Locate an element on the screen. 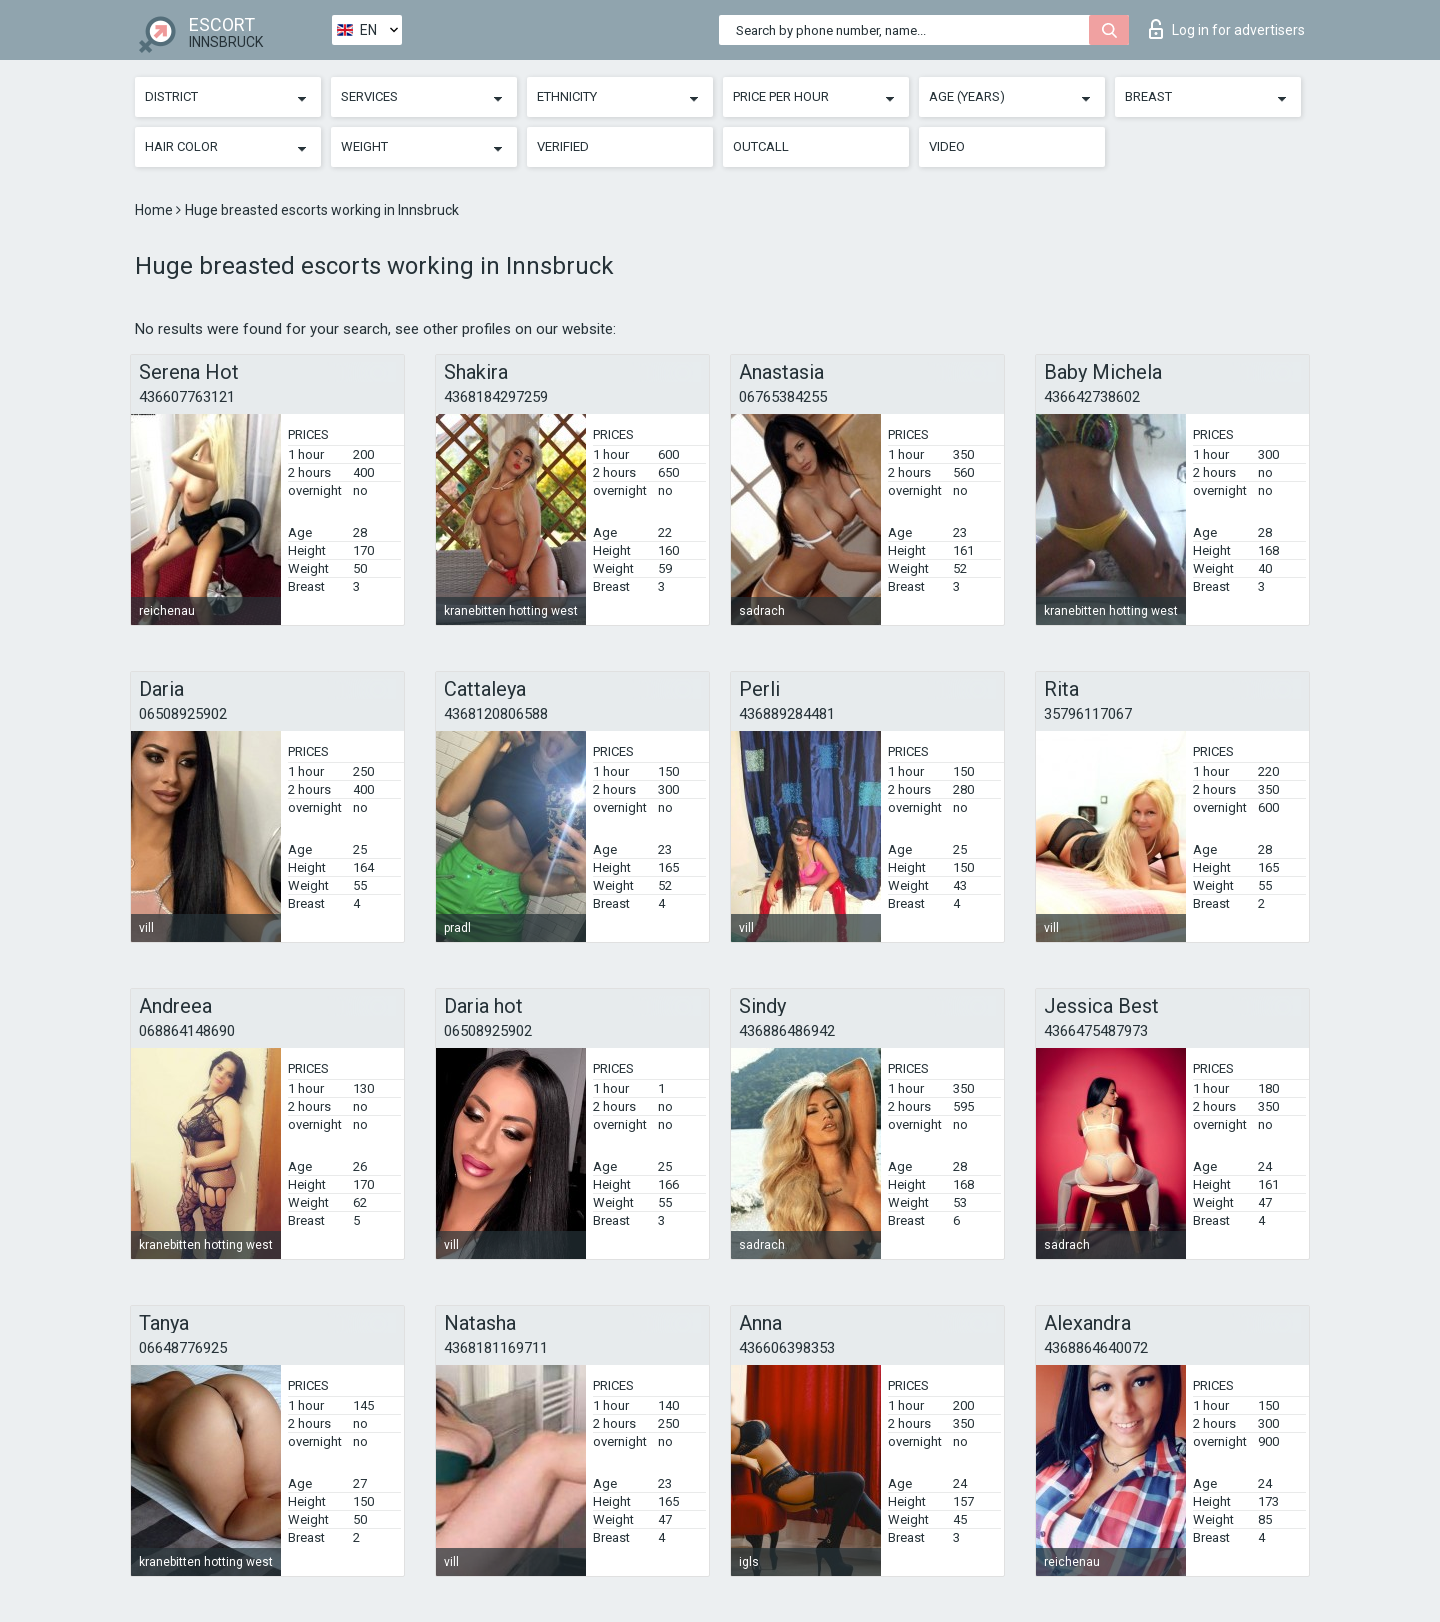 This screenshot has height=1622, width=1440. Video is located at coordinates (947, 146).